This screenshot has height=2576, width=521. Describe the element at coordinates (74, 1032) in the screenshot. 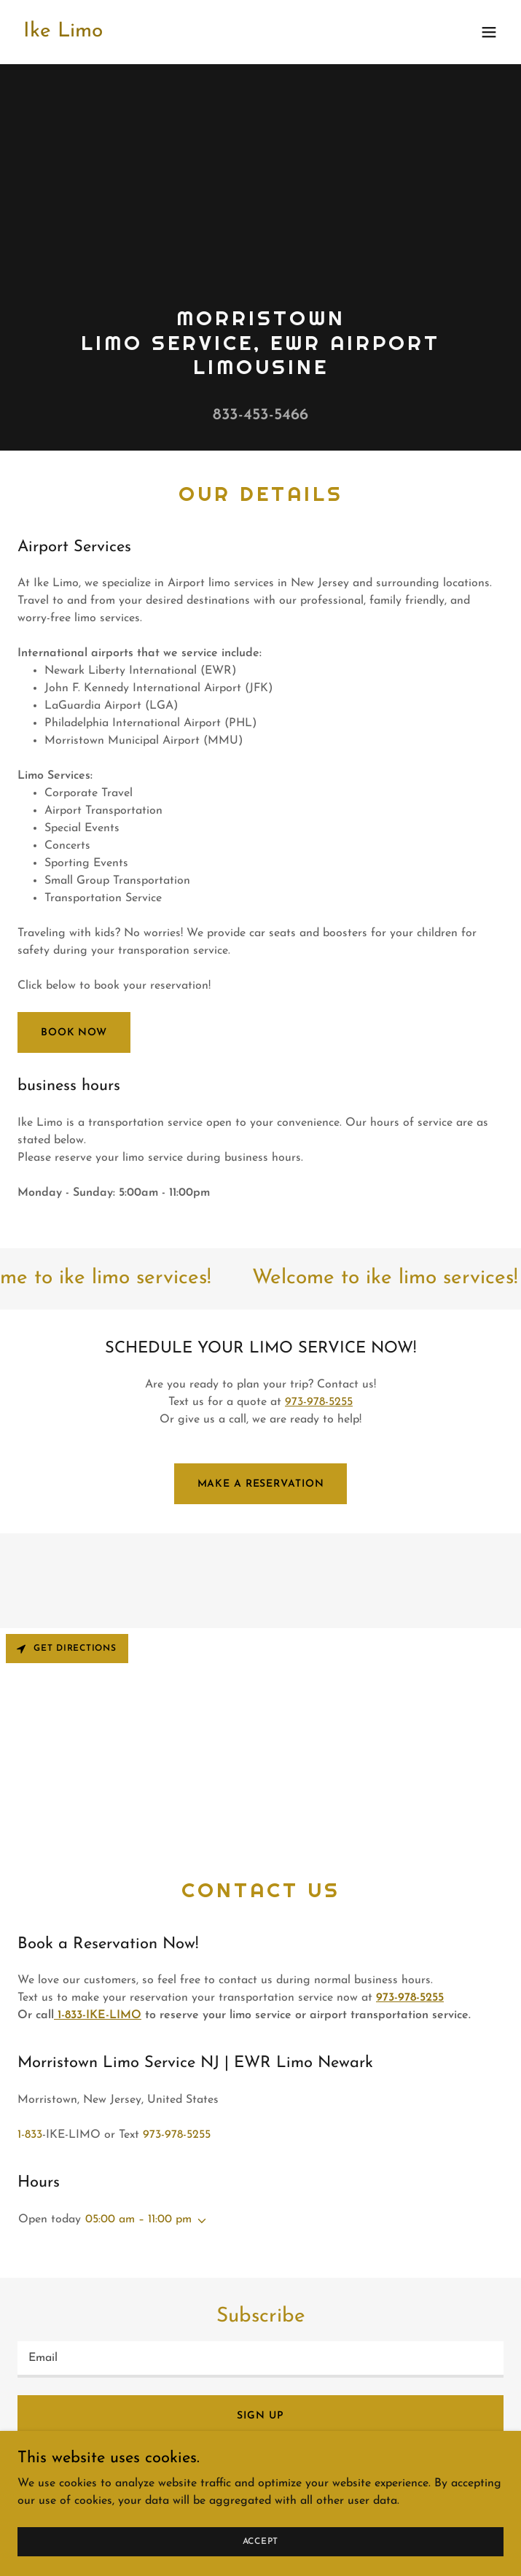

I see `BOOK NOW` at that location.